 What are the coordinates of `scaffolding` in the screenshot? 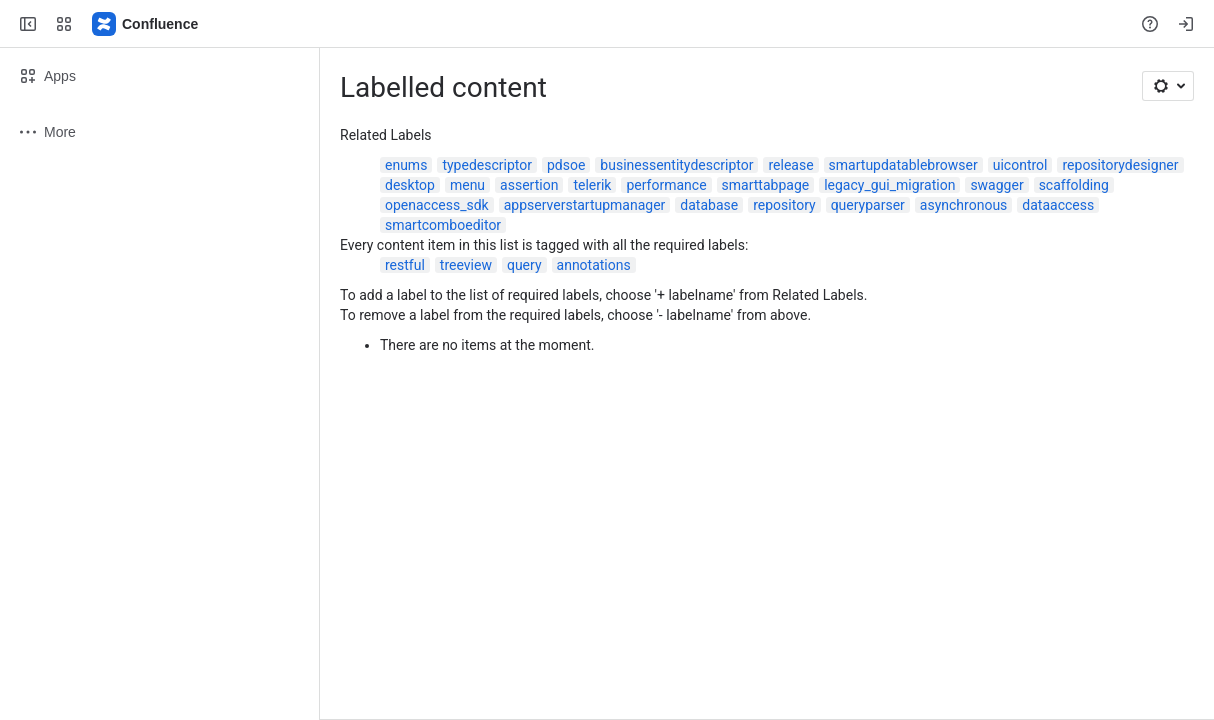 It's located at (1074, 185).